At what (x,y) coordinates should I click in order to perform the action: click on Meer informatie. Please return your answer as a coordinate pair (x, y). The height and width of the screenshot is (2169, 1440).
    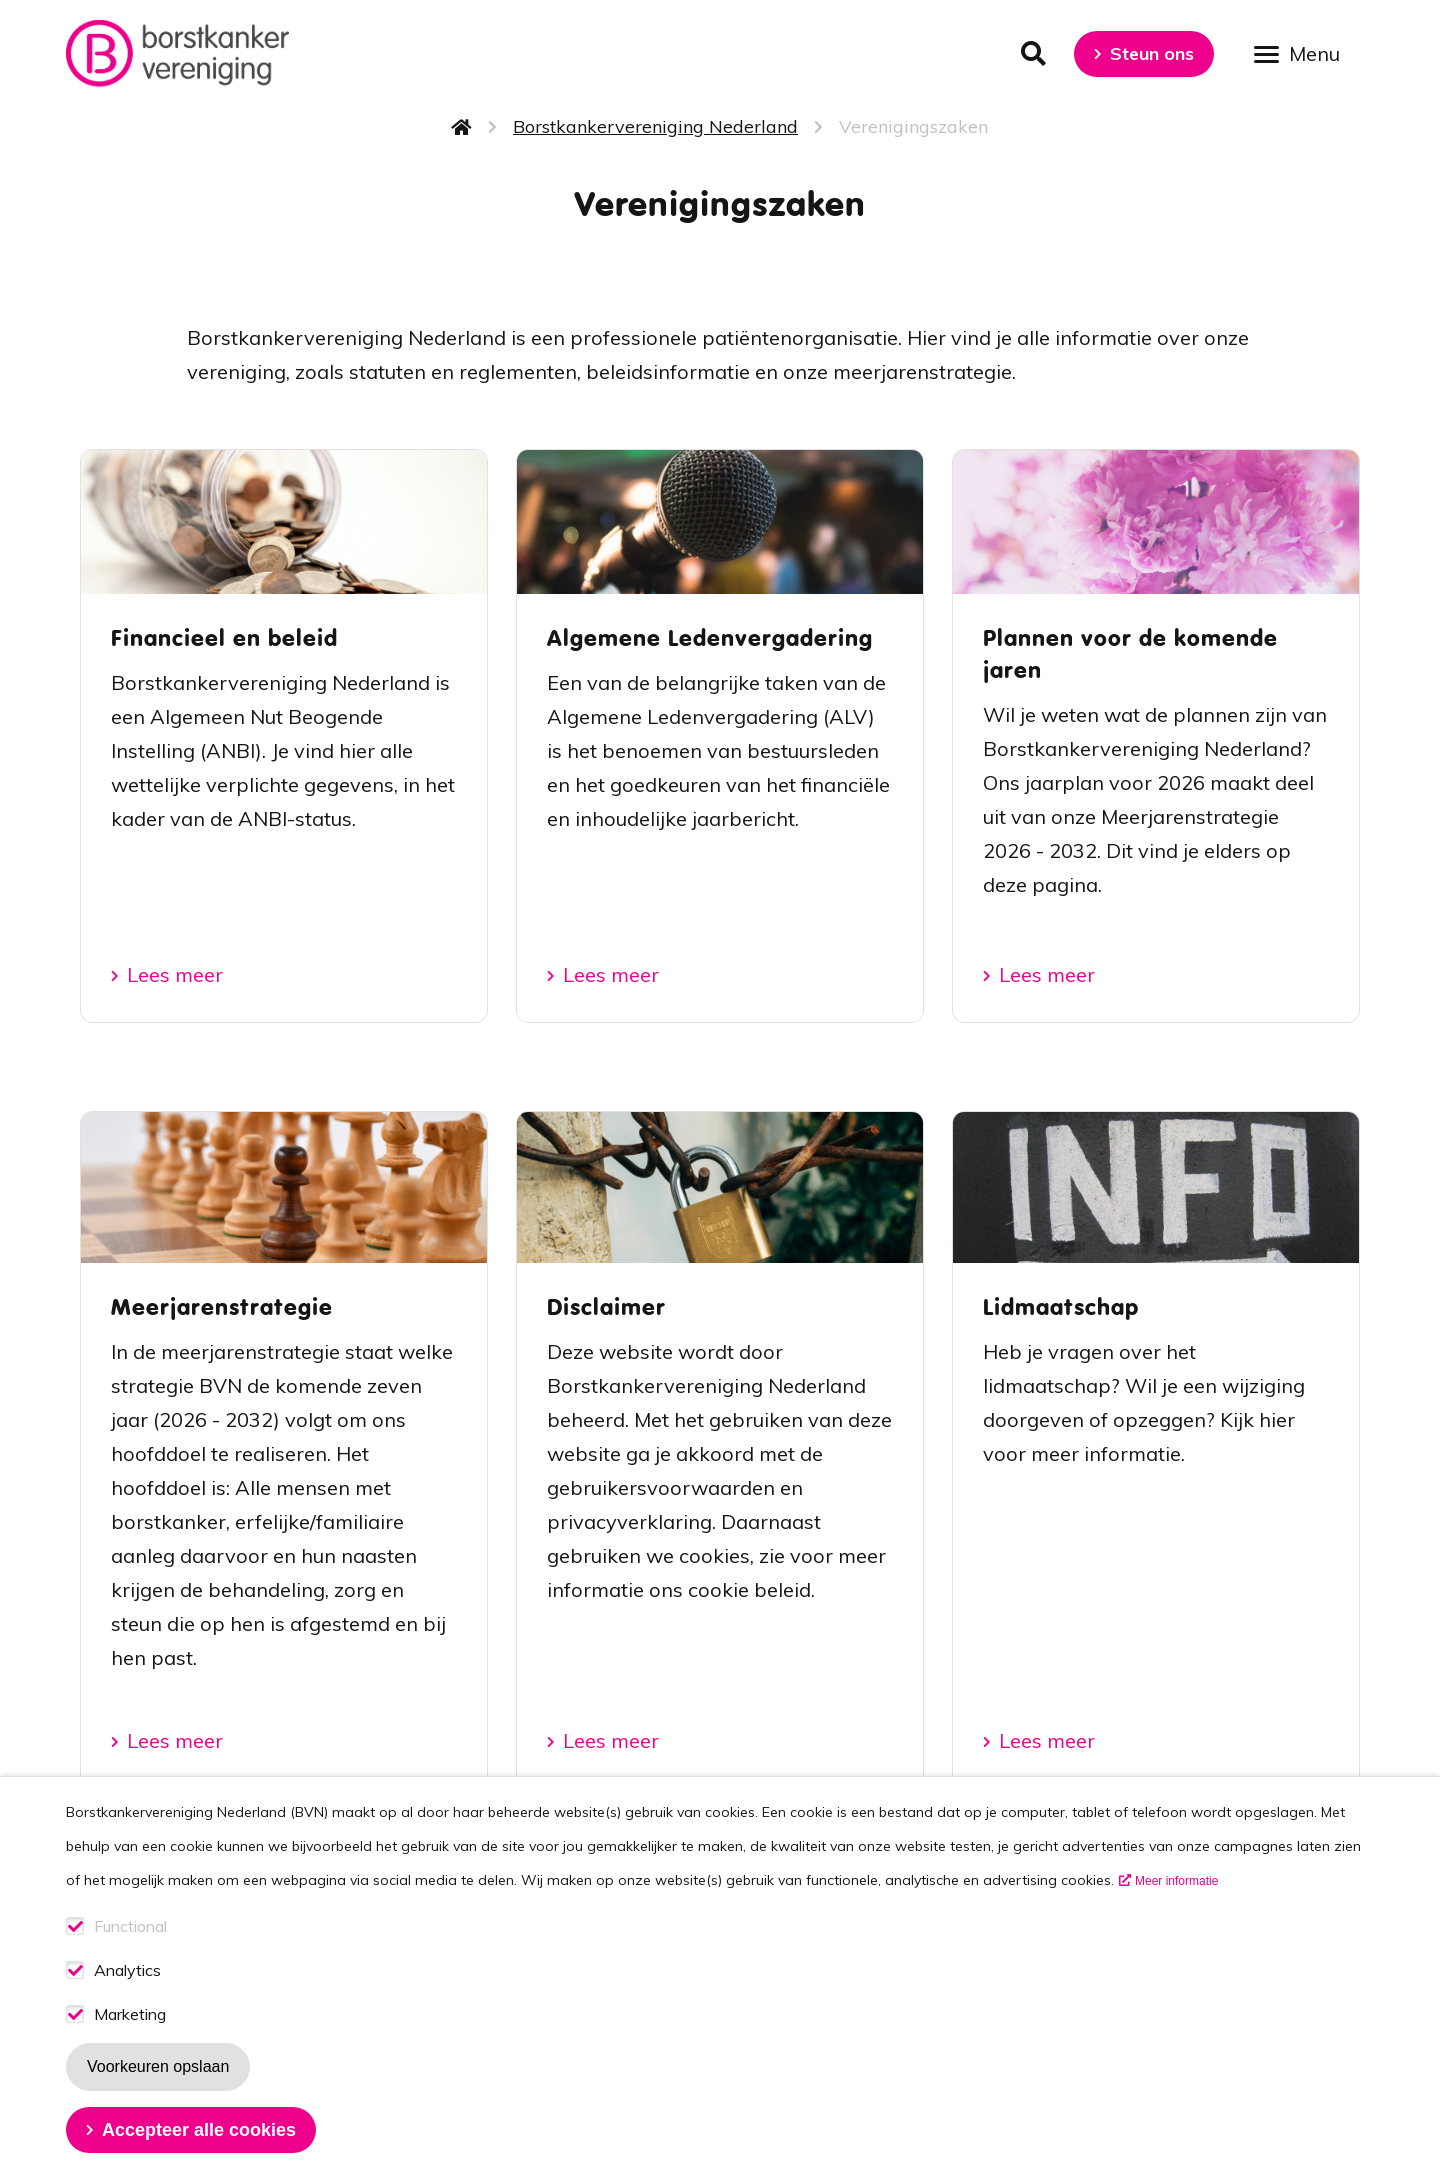
    Looking at the image, I should click on (1176, 1896).